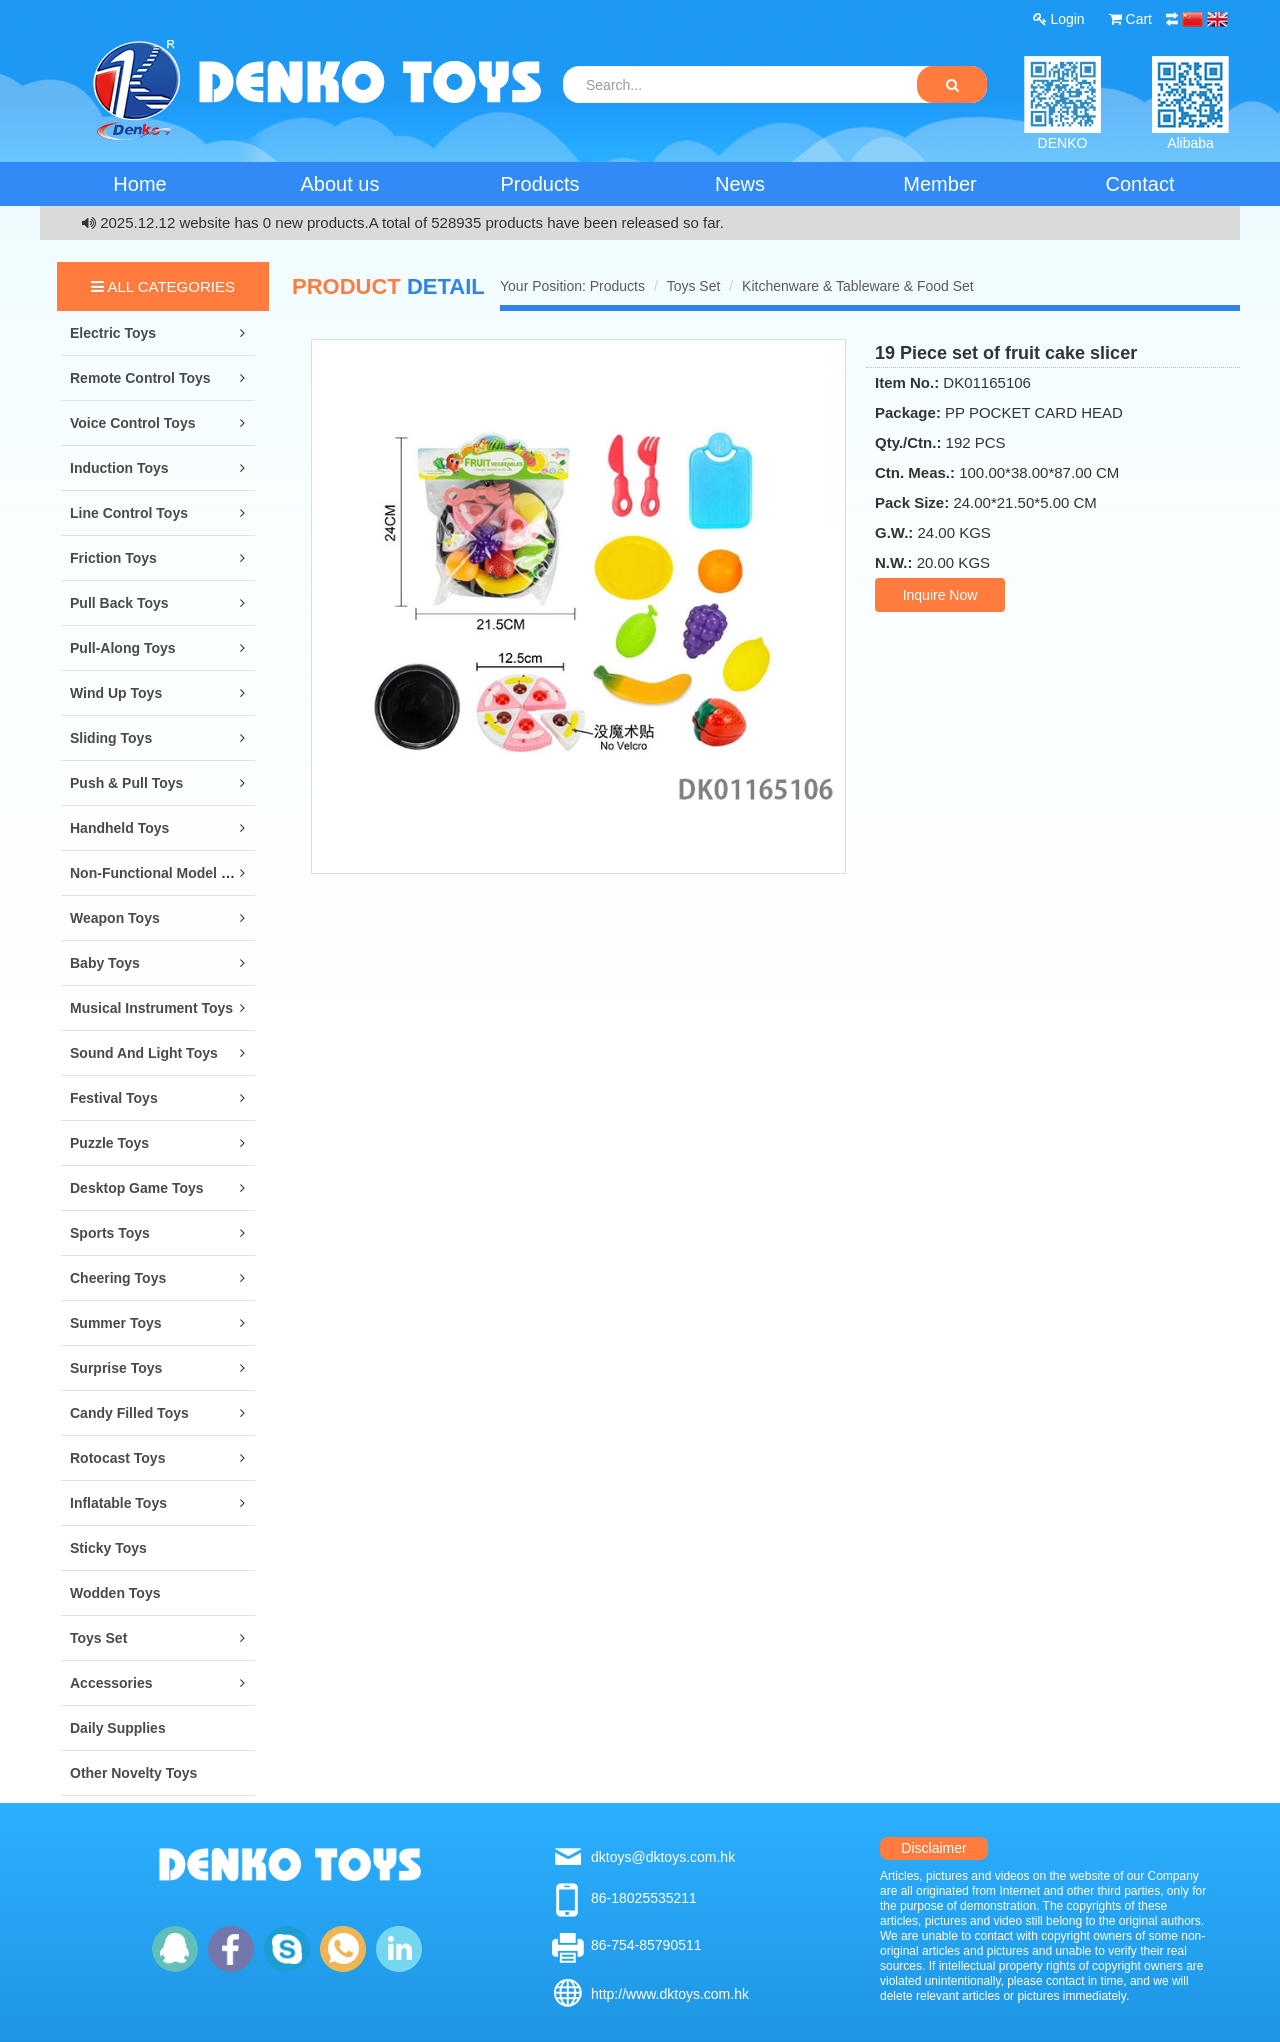 The height and width of the screenshot is (2042, 1280). What do you see at coordinates (151, 1008) in the screenshot?
I see `Musical Instrument Toys` at bounding box center [151, 1008].